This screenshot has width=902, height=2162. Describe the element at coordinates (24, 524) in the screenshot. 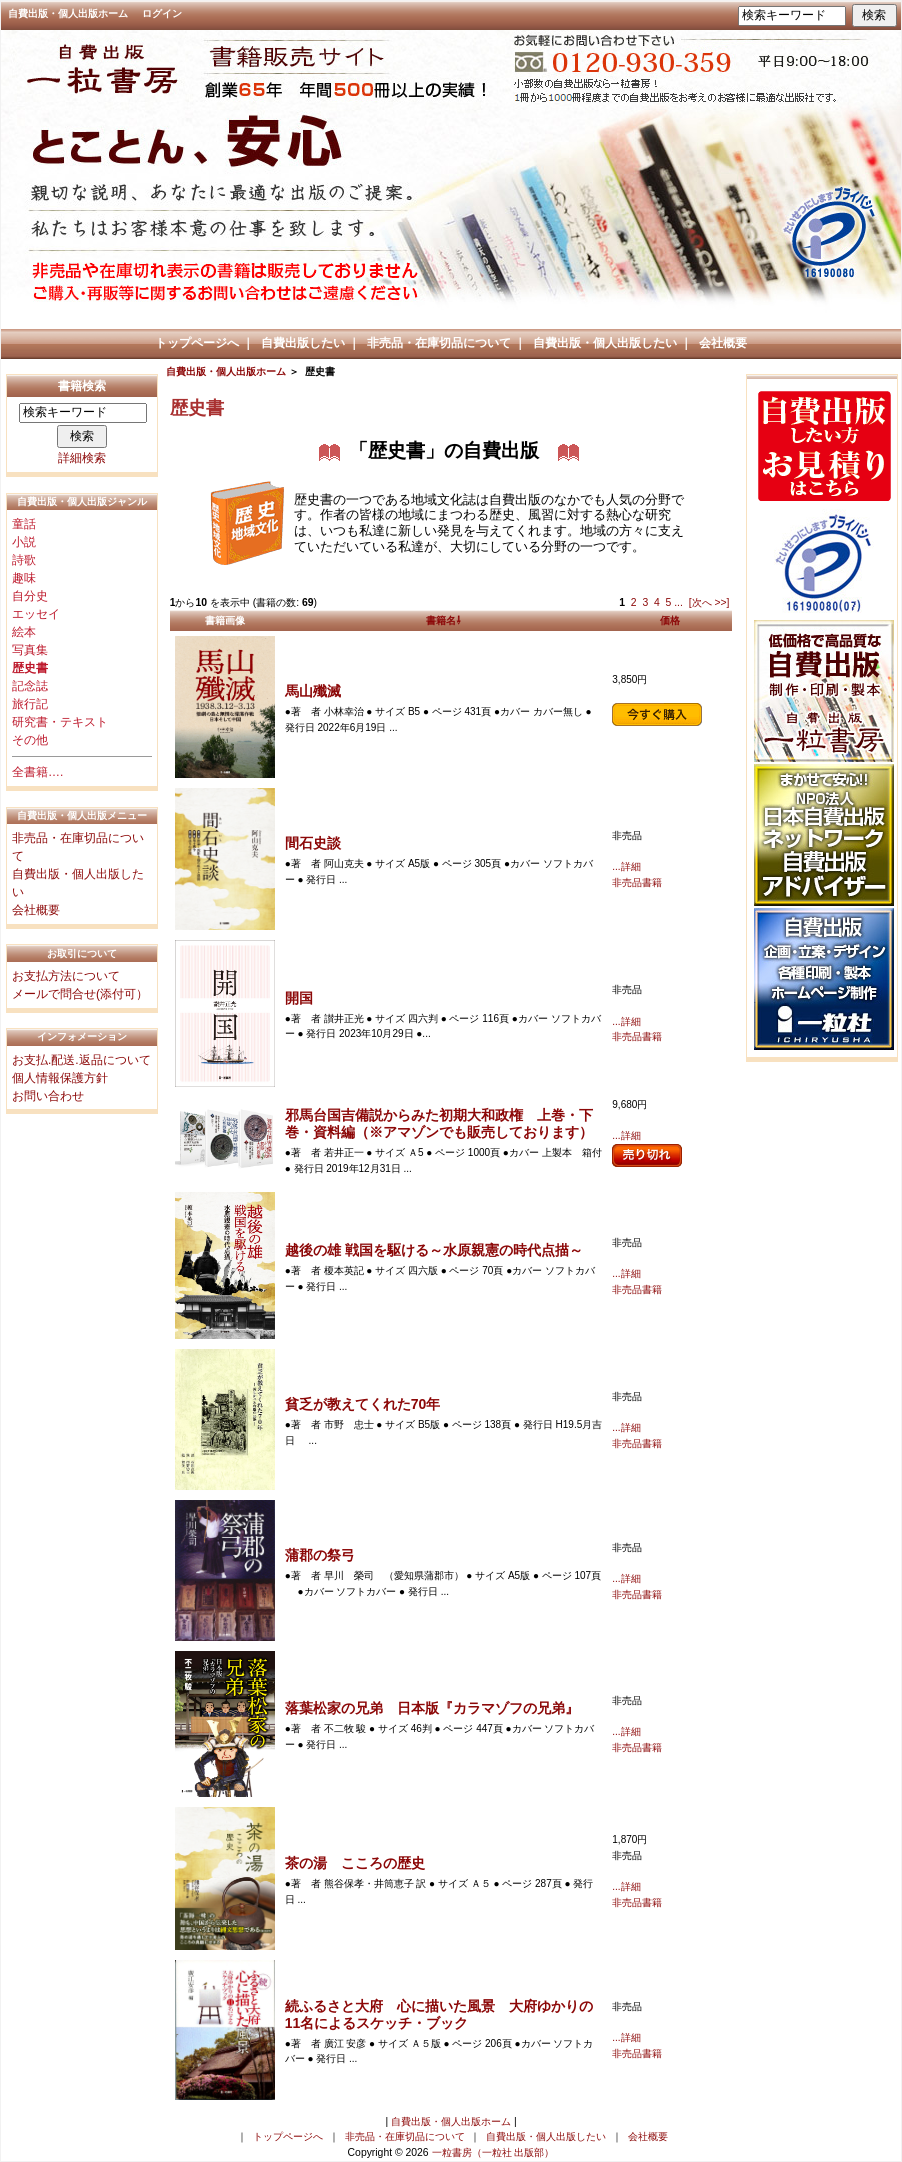

I see `童話` at that location.